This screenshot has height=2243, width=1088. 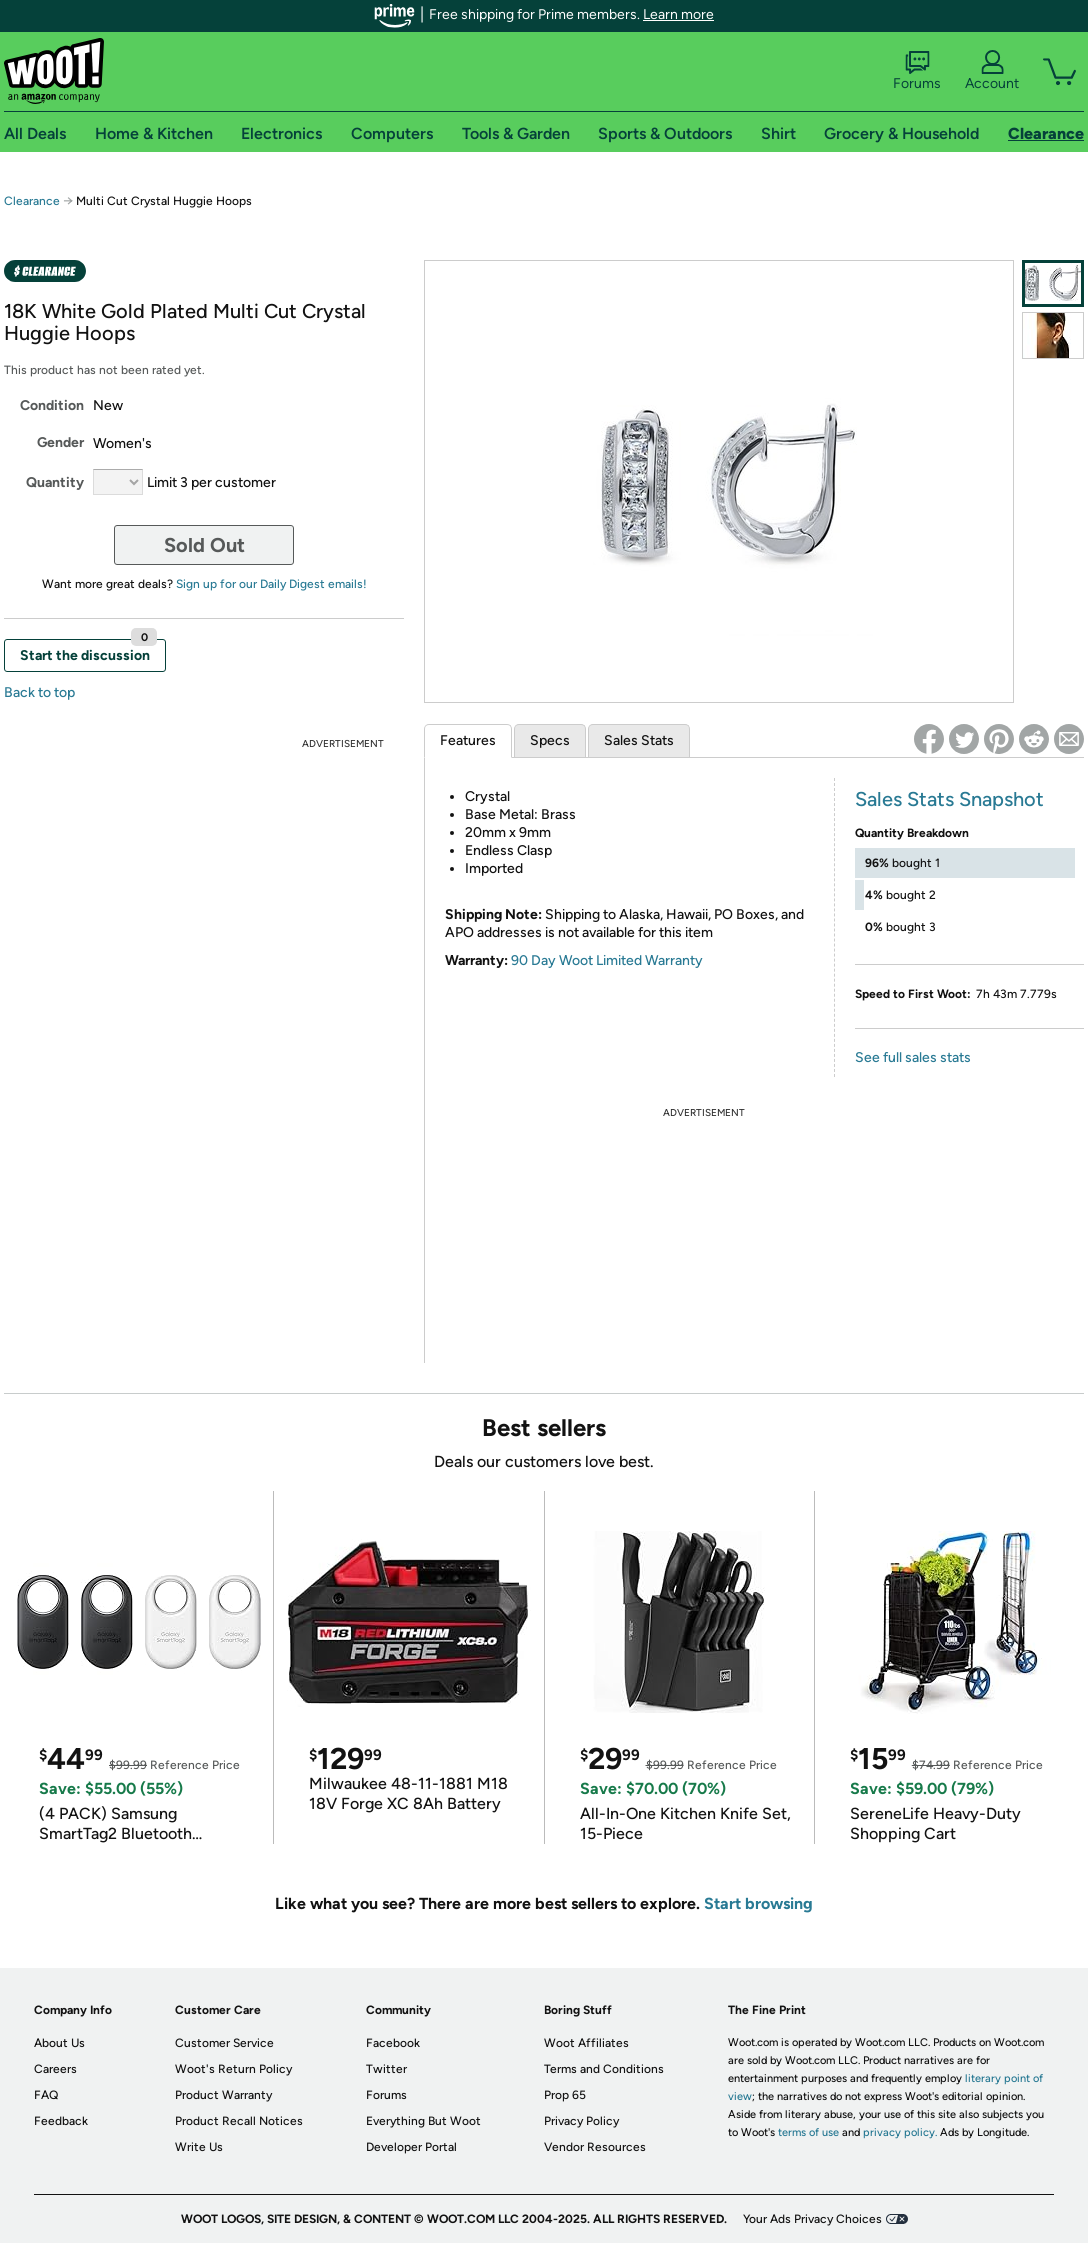 I want to click on Learn more, so click(x=678, y=14).